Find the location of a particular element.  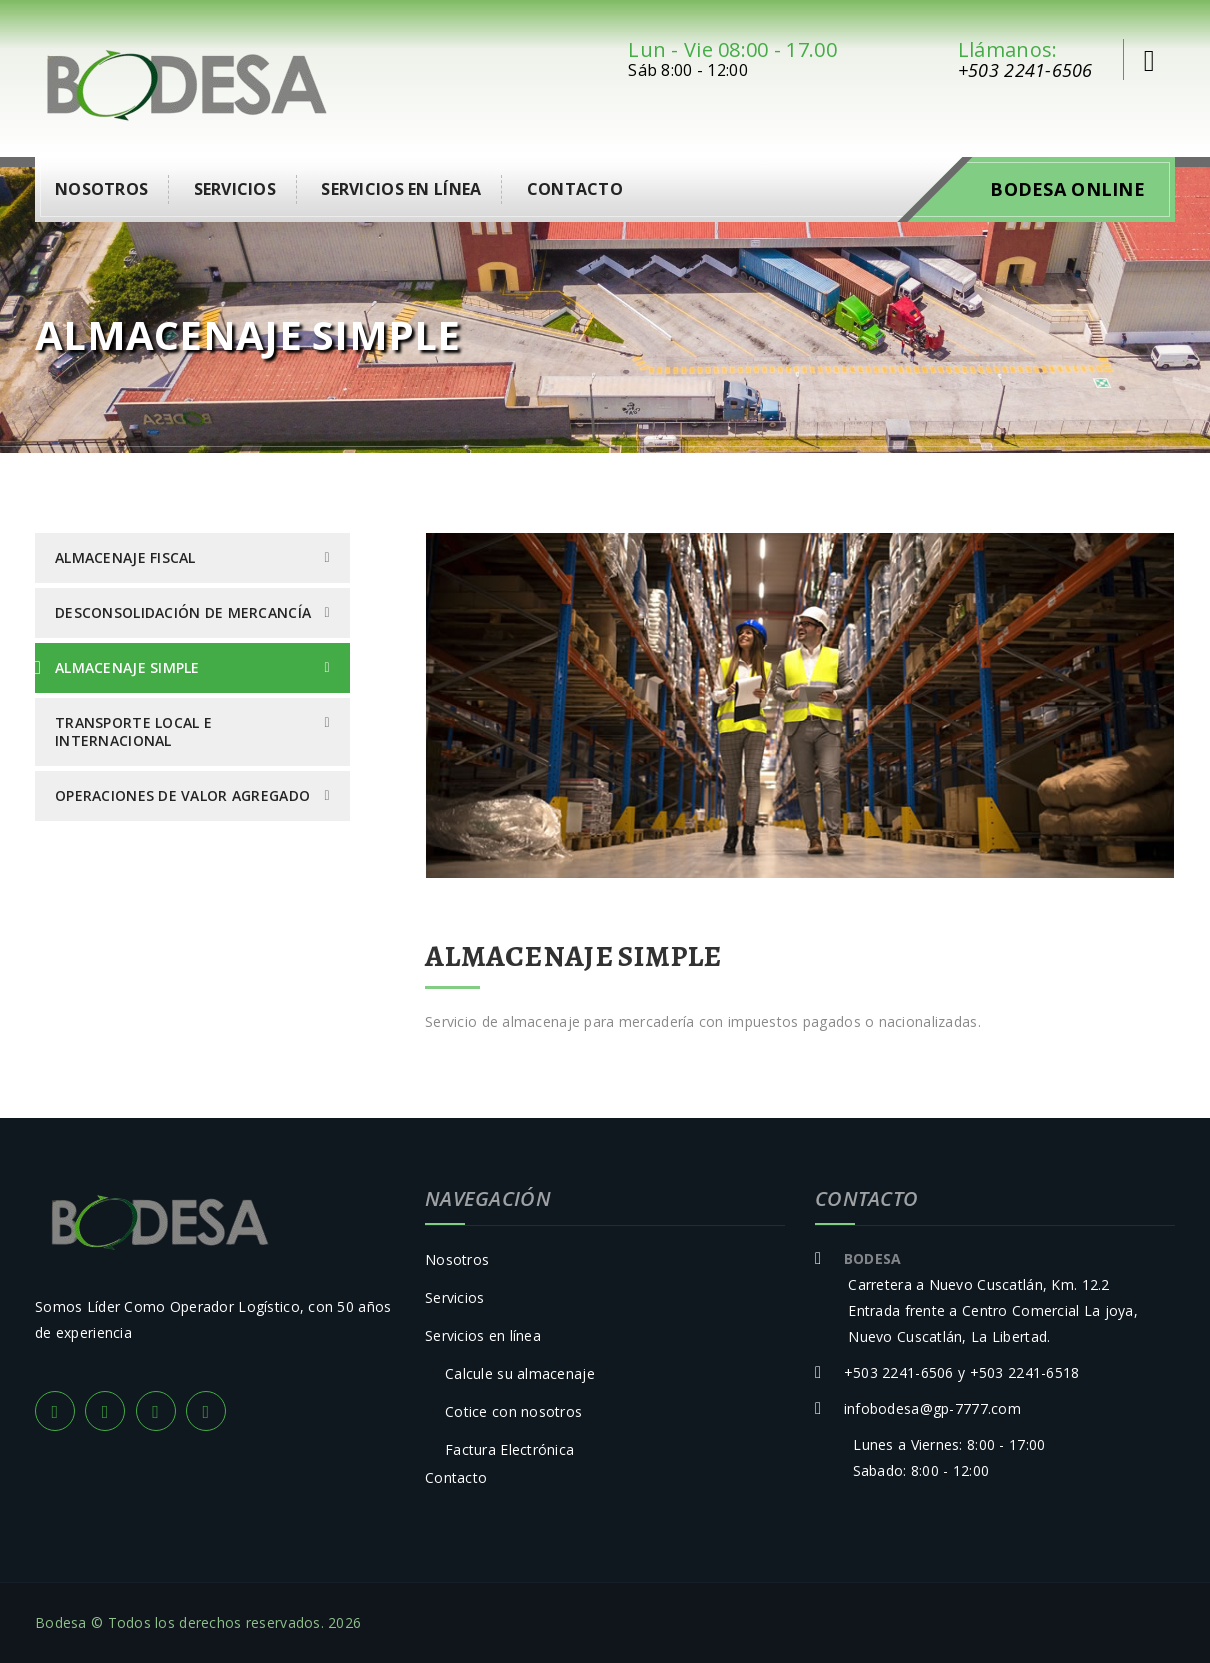

Desconsolidación de Mercancía is located at coordinates (183, 612).